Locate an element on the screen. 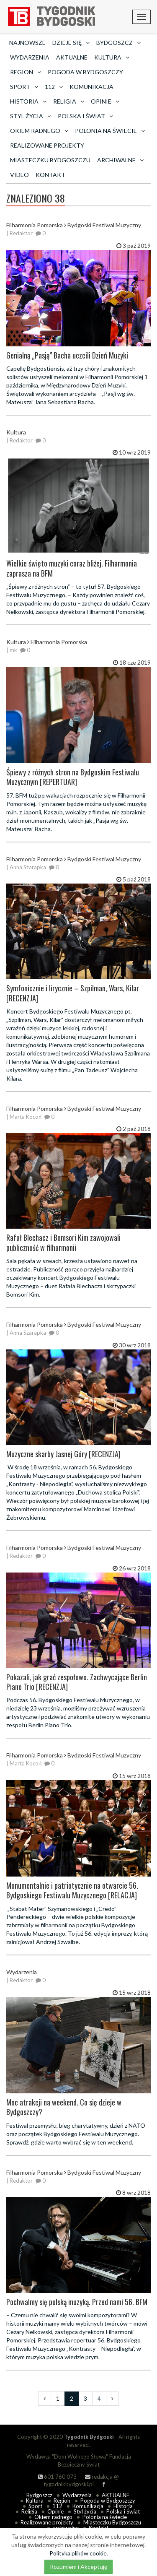  Dzieje się [button] is located at coordinates (71, 42).